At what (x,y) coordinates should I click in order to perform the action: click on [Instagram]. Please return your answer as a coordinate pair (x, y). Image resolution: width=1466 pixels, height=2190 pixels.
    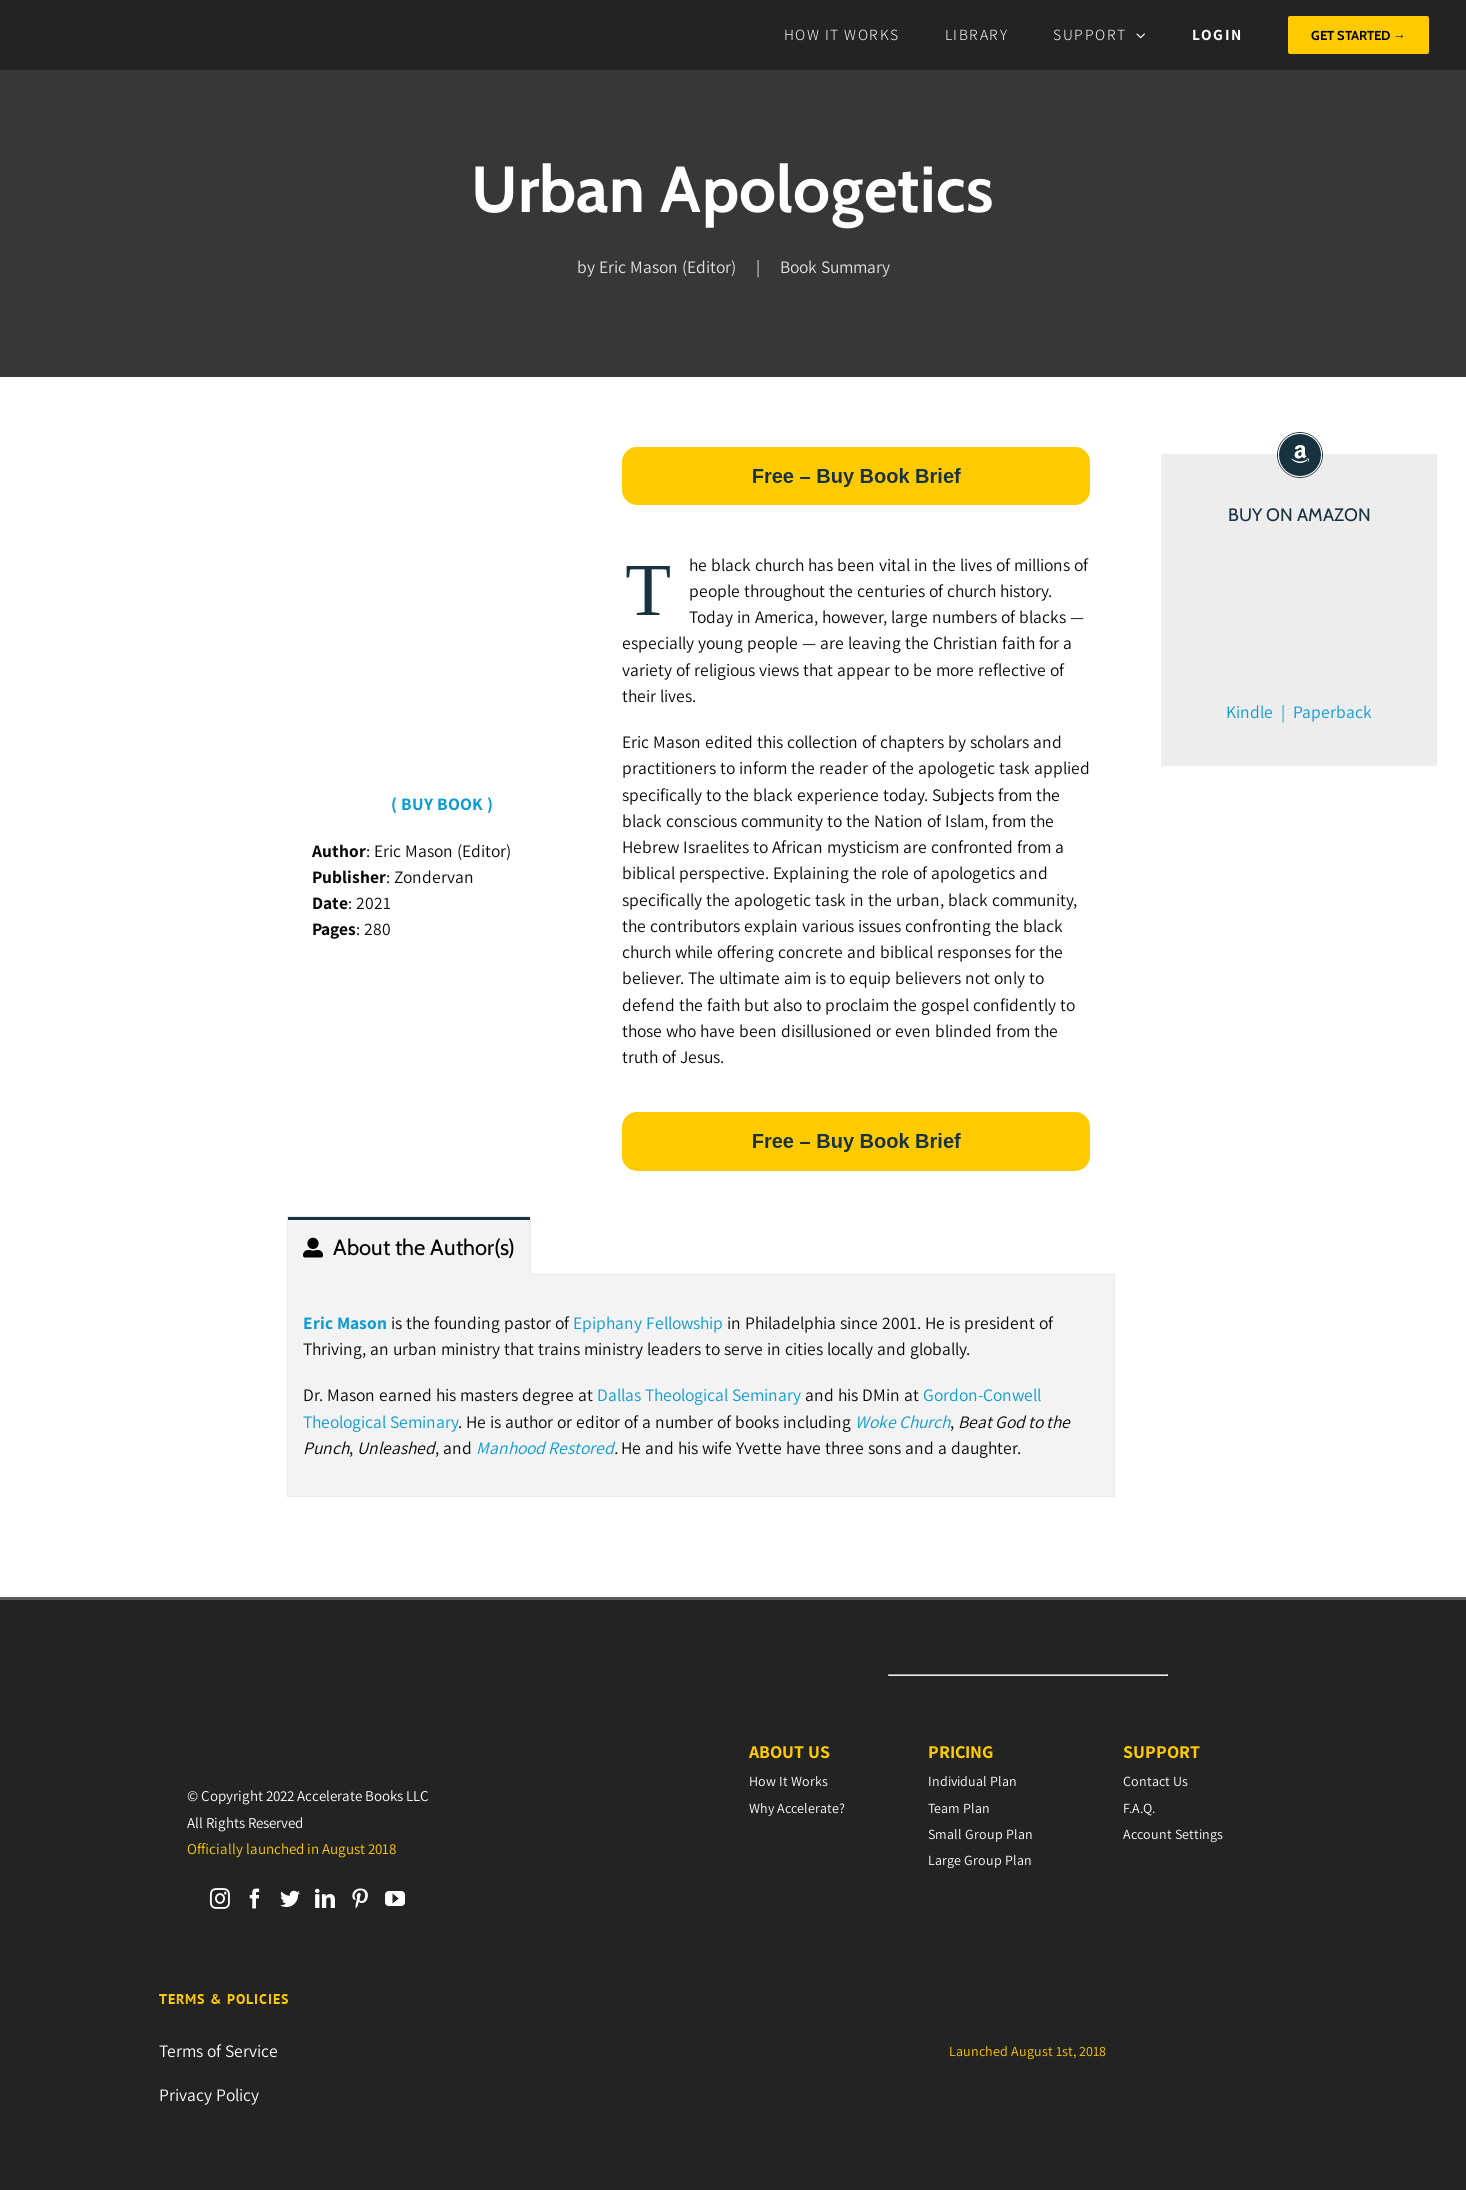
    Looking at the image, I should click on (220, 1899).